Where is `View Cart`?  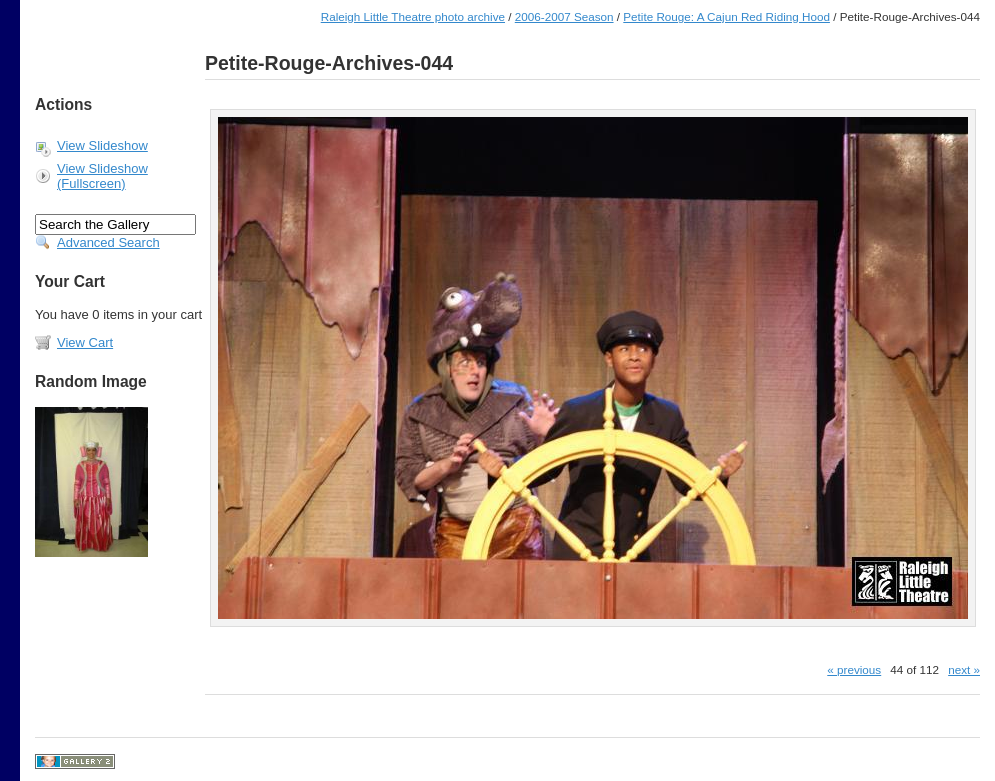 View Cart is located at coordinates (85, 342).